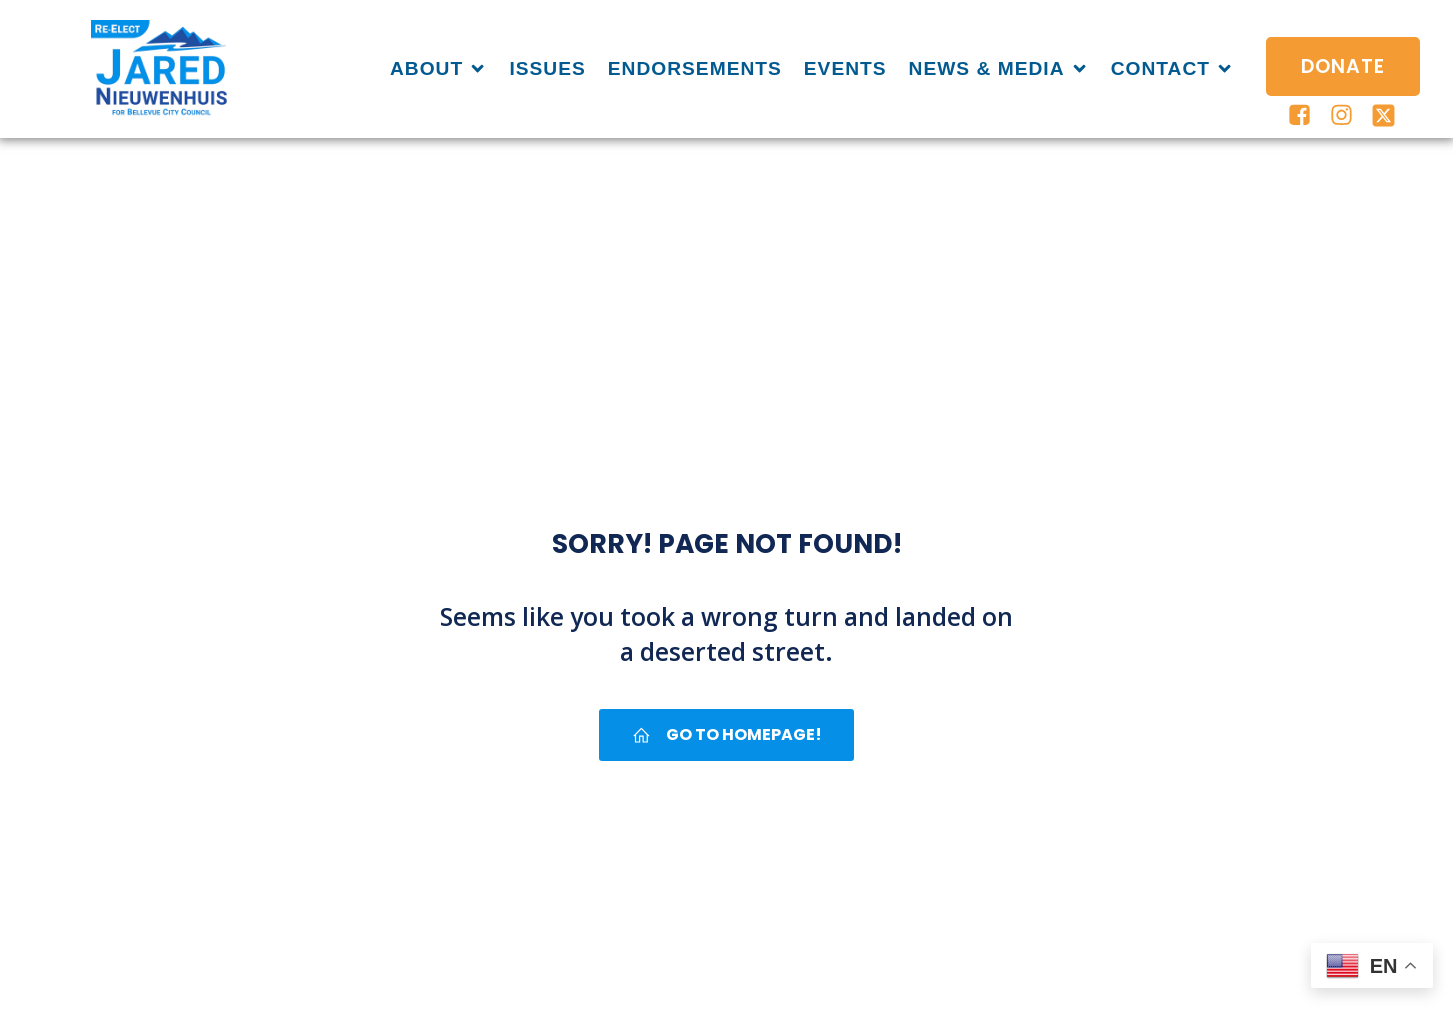  What do you see at coordinates (1343, 115) in the screenshot?
I see `[Social link: https://www.instagram.com/jaredforbellevuewa/]` at bounding box center [1343, 115].